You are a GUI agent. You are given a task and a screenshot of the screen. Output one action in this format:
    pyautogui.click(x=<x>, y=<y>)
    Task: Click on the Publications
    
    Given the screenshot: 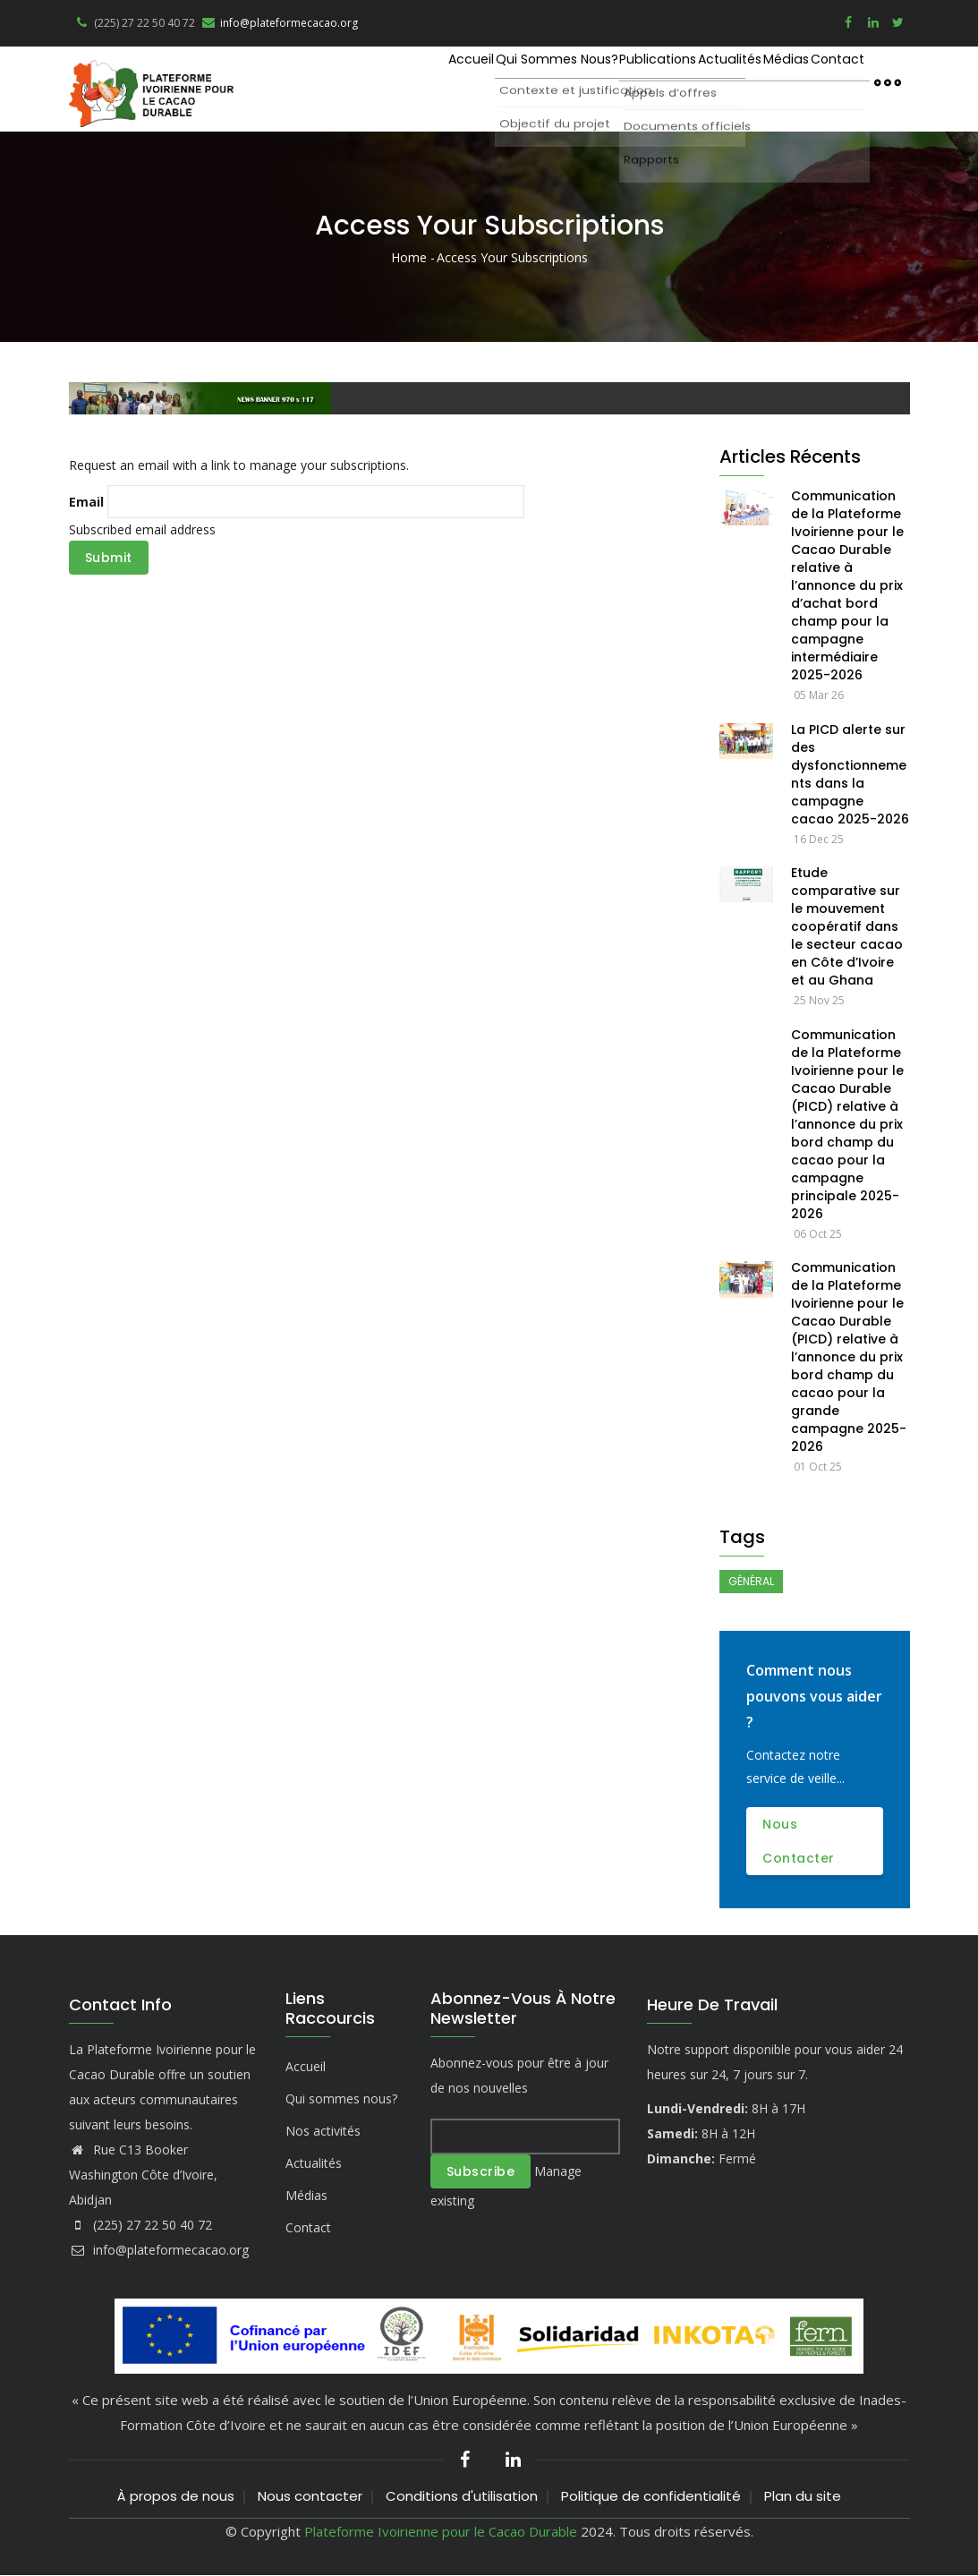 What is the action you would take?
    pyautogui.click(x=589, y=81)
    